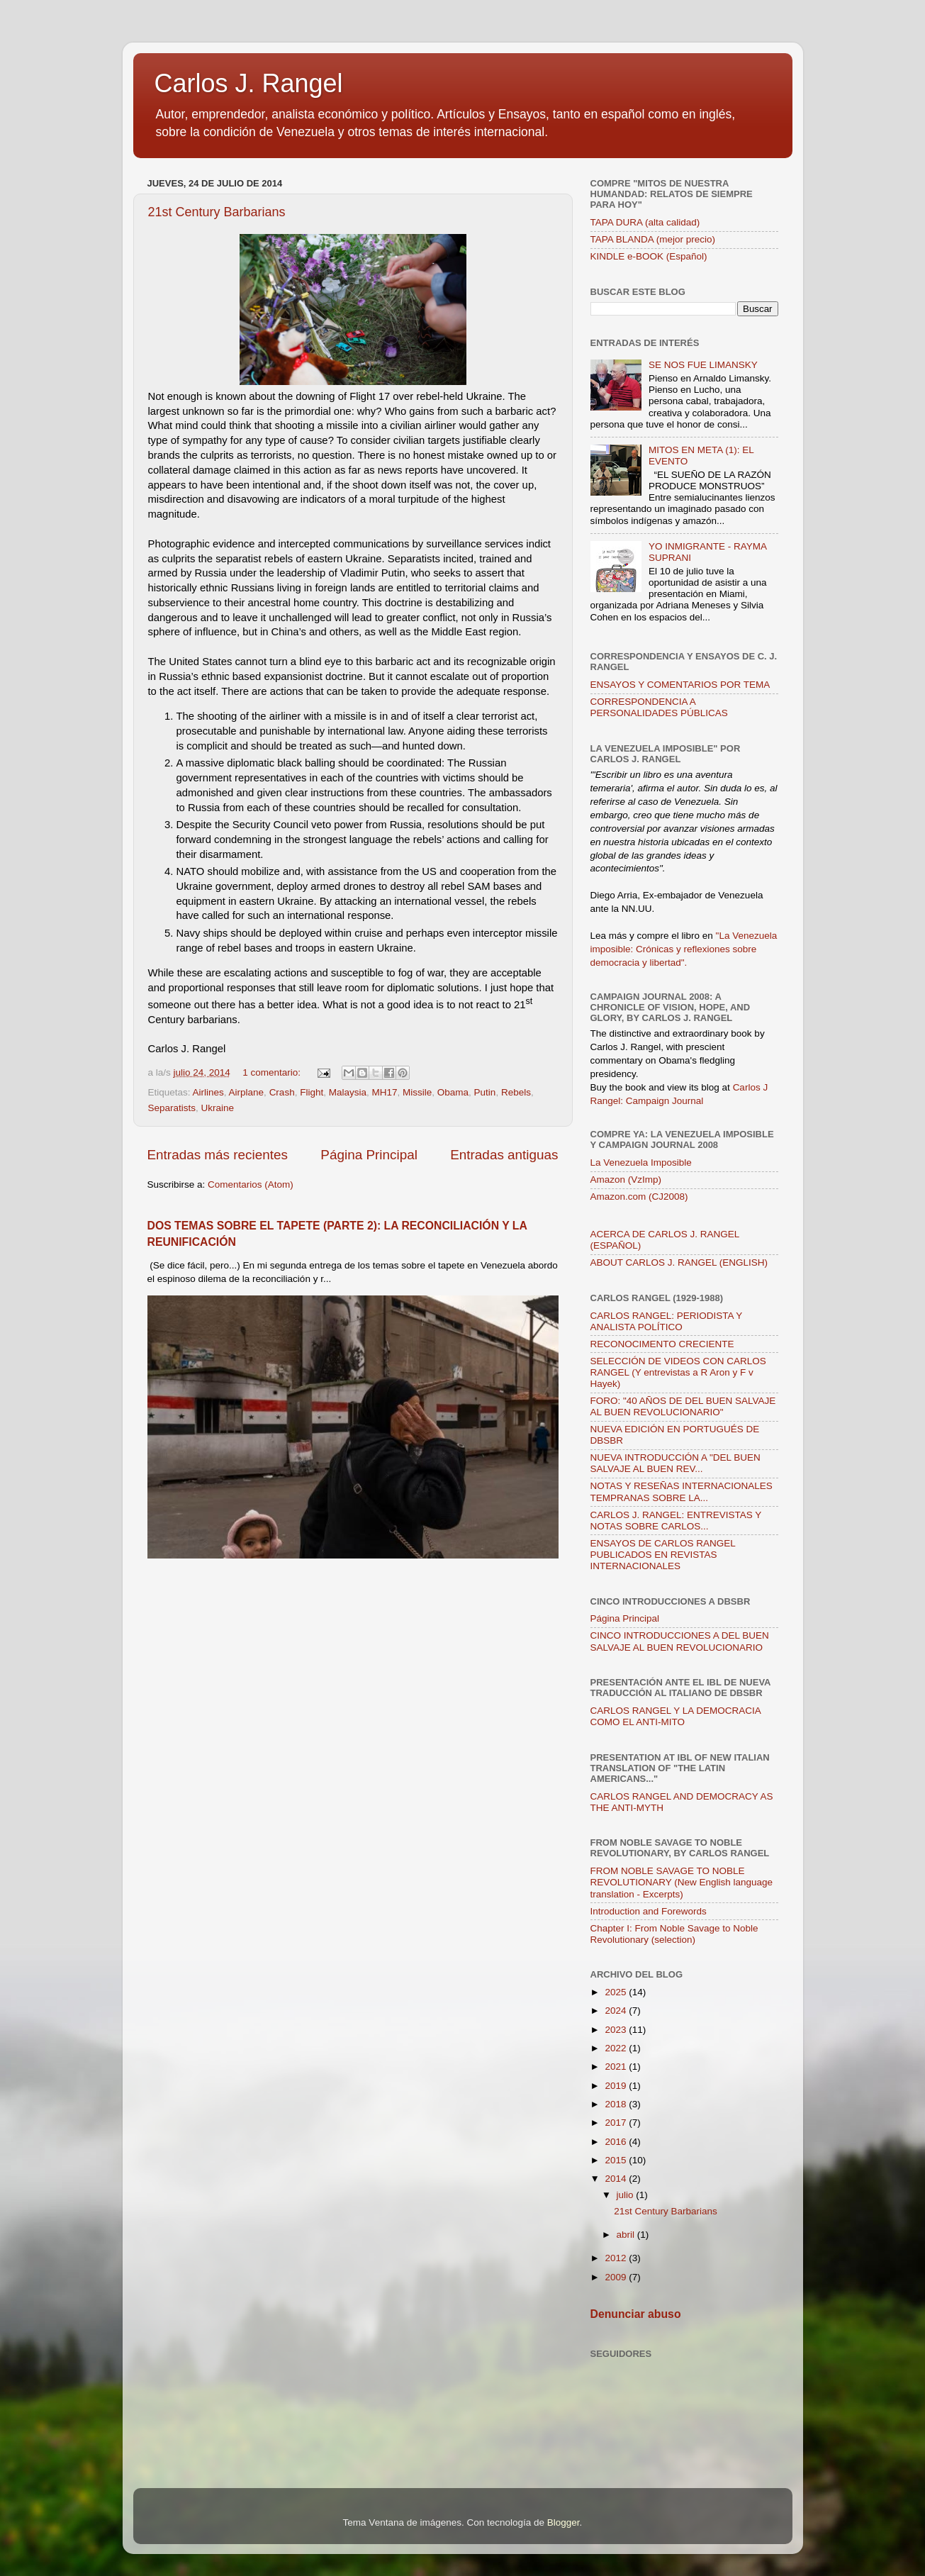 The width and height of the screenshot is (925, 2576). What do you see at coordinates (659, 707) in the screenshot?
I see `CORRESPONDENCIA A PERSONALIDADES PÚBLICAS` at bounding box center [659, 707].